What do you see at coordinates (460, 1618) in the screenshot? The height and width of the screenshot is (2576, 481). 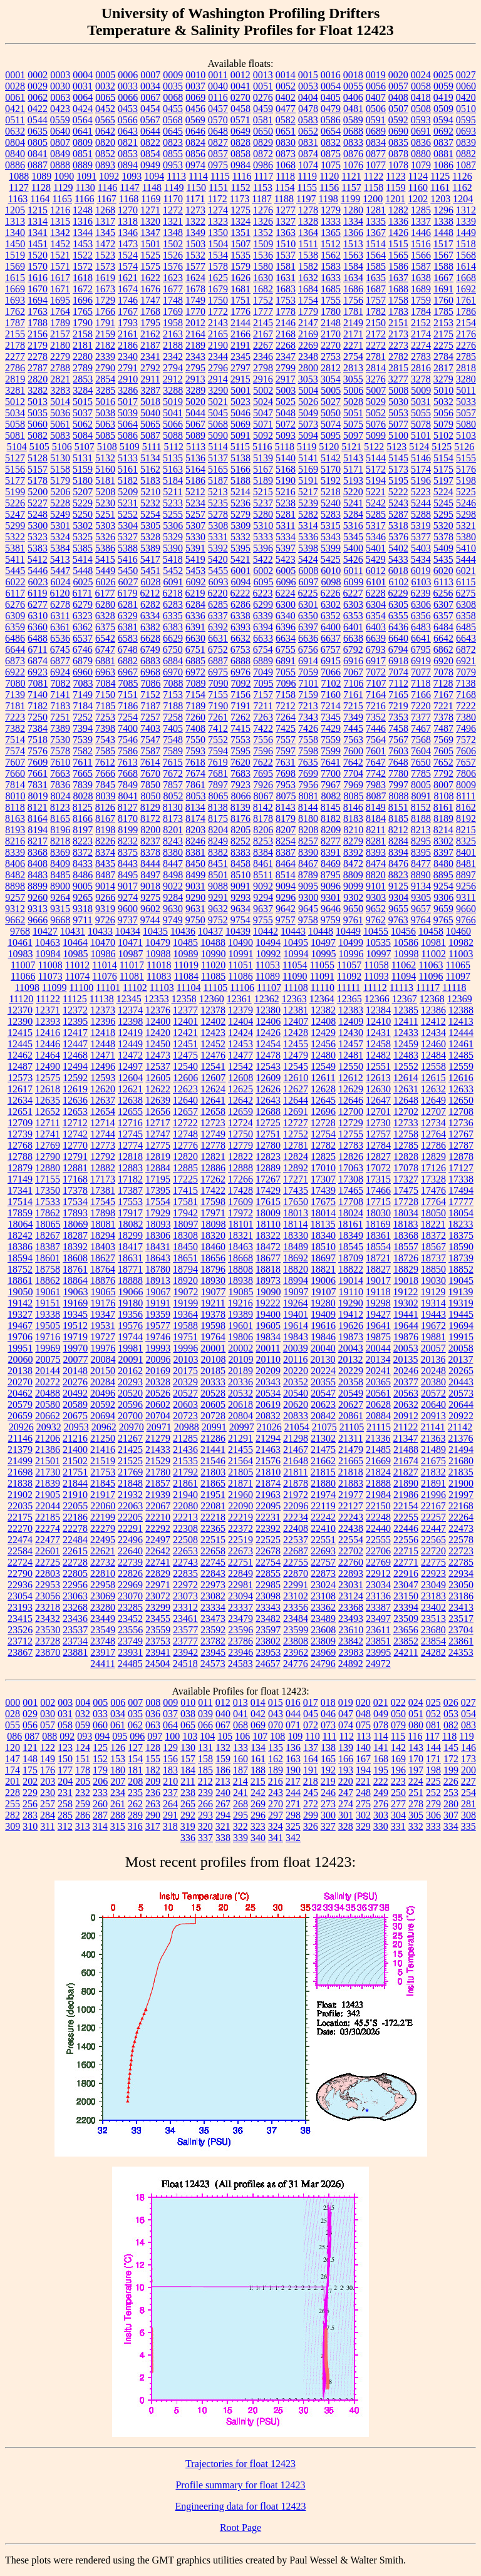 I see `23517` at bounding box center [460, 1618].